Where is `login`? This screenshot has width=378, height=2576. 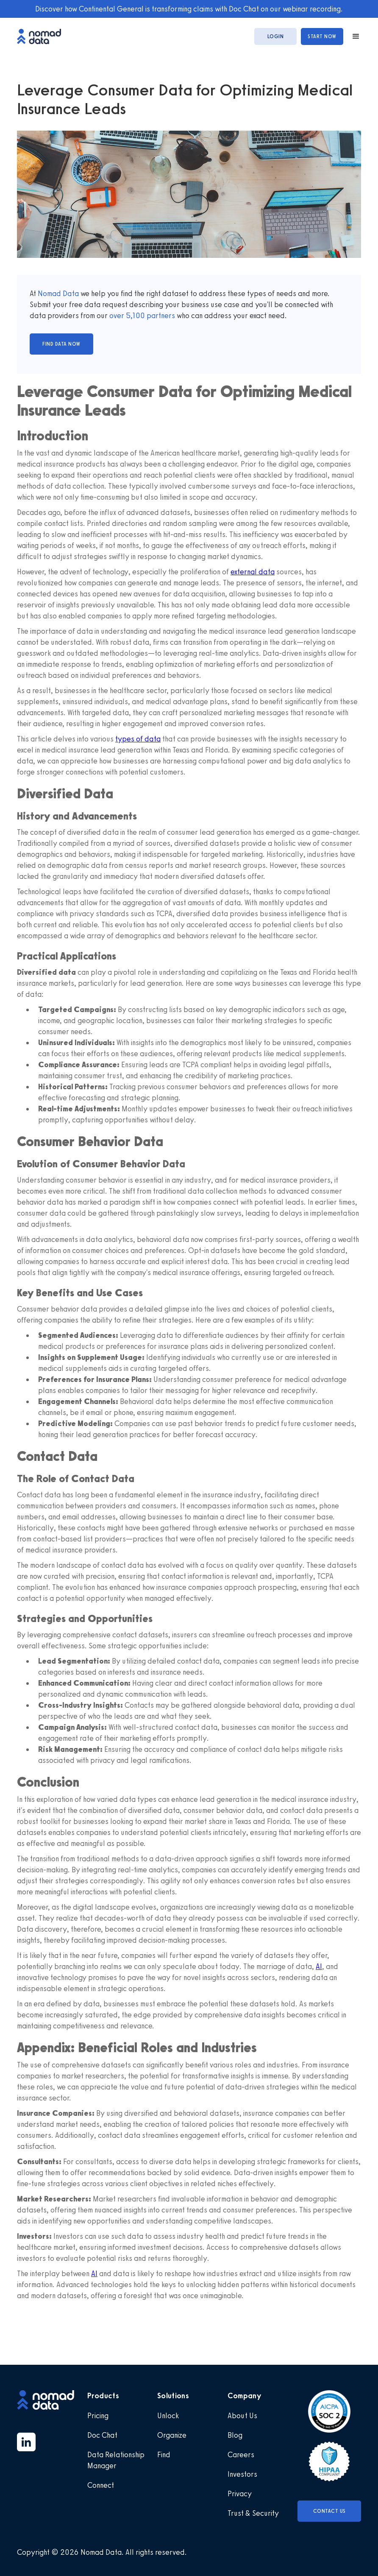 login is located at coordinates (275, 36).